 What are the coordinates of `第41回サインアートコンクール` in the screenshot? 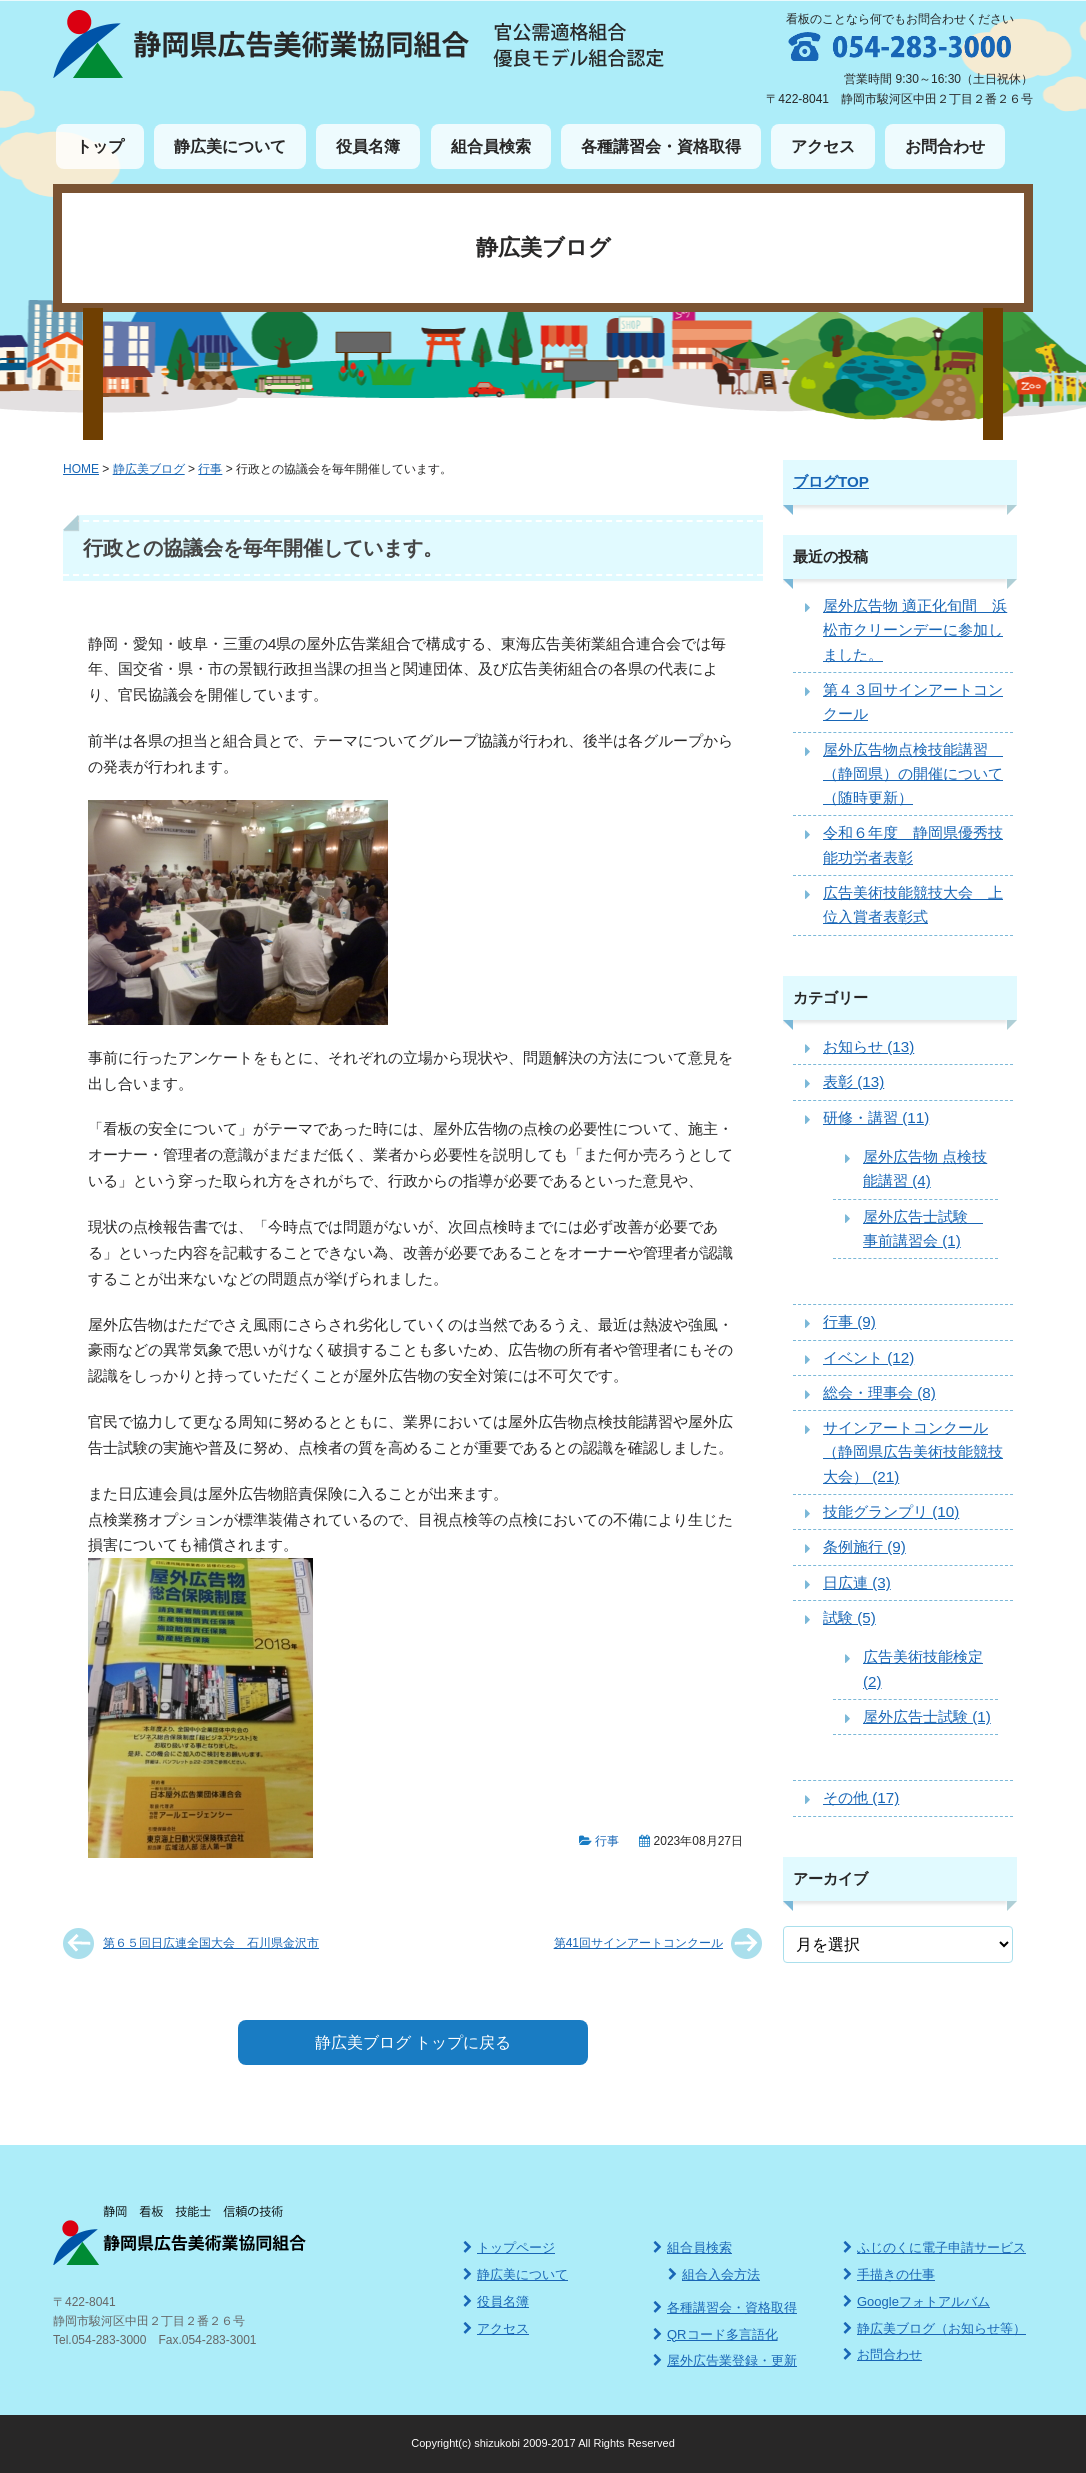 It's located at (638, 1943).